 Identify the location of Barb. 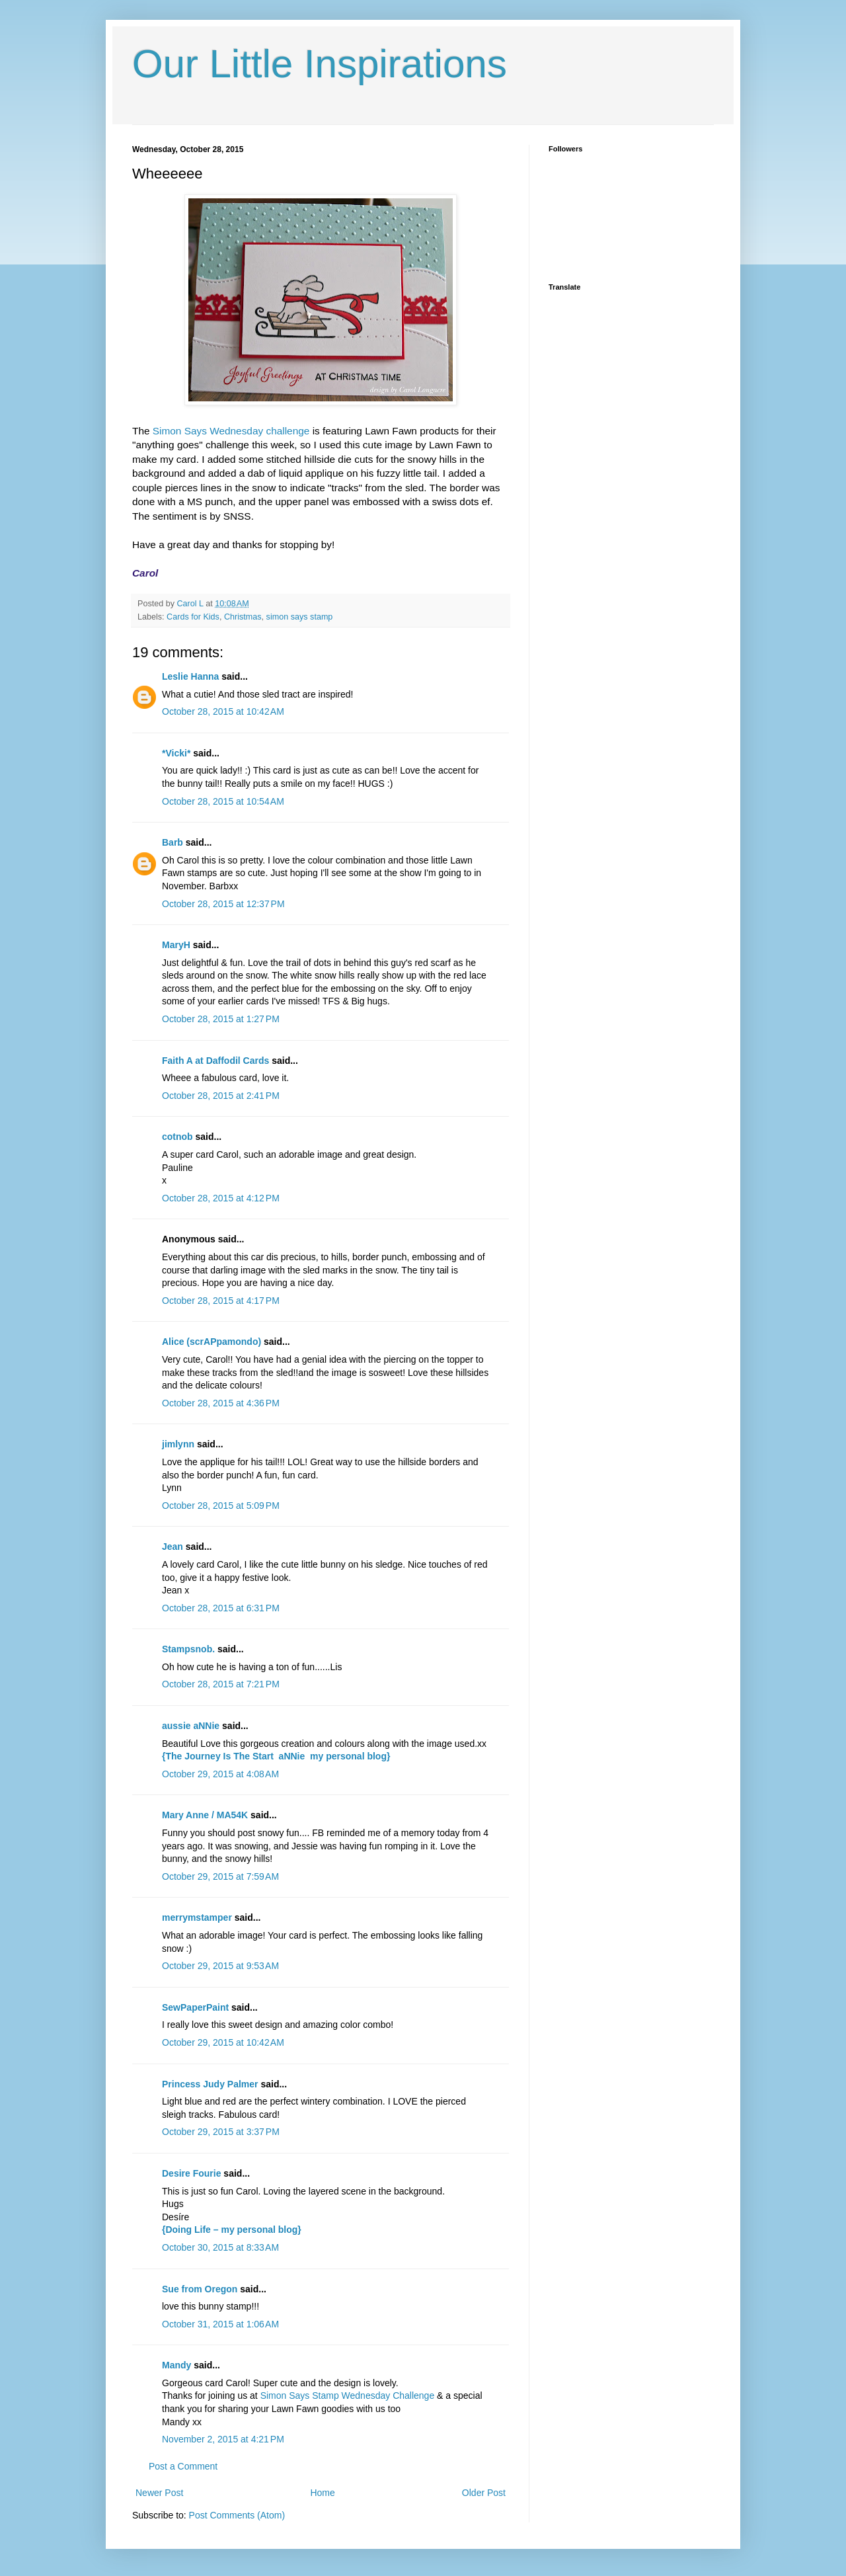
(172, 842).